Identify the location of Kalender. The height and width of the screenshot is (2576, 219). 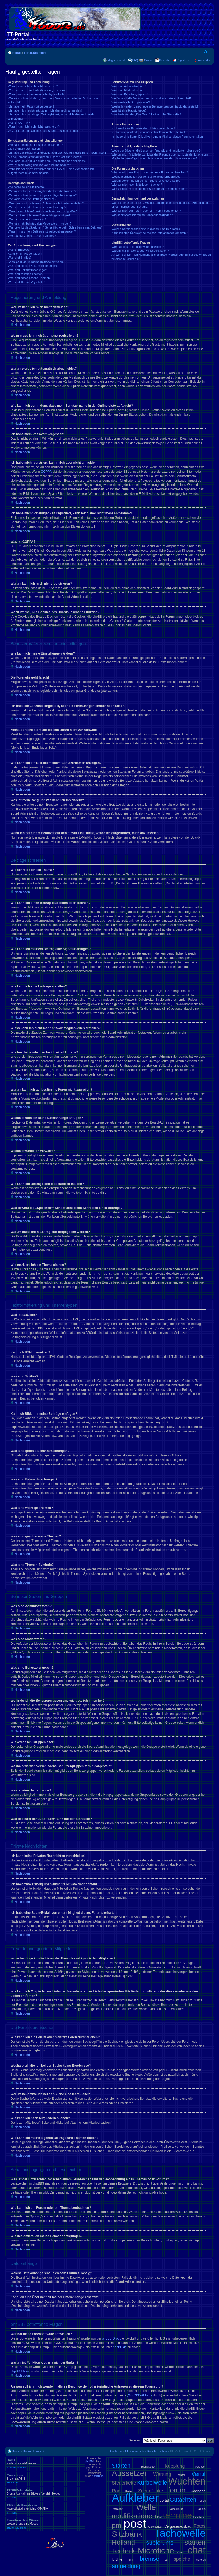
(165, 60).